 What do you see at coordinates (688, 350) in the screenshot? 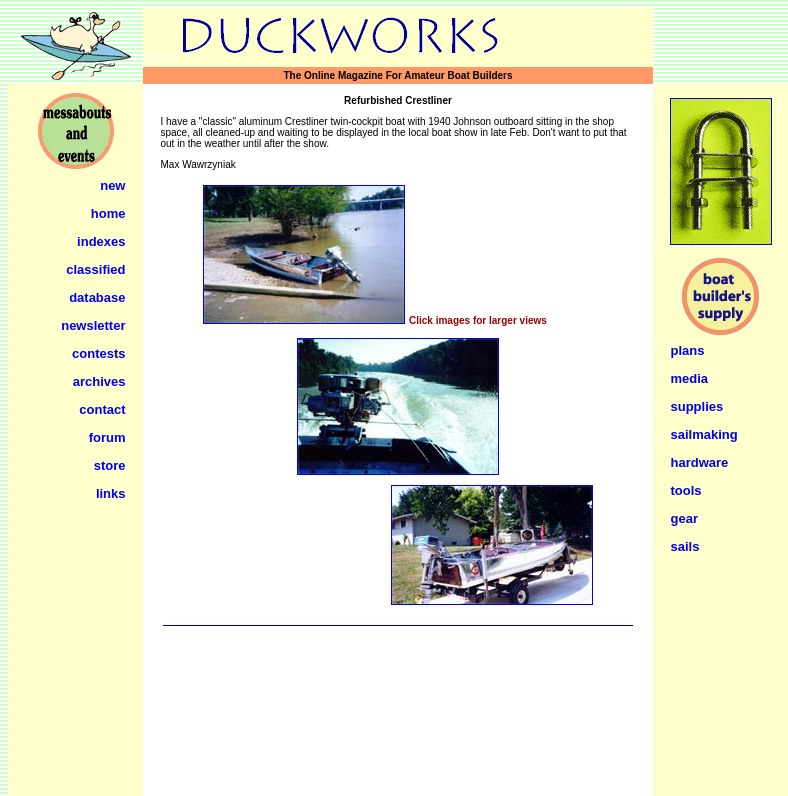
I see `plans` at bounding box center [688, 350].